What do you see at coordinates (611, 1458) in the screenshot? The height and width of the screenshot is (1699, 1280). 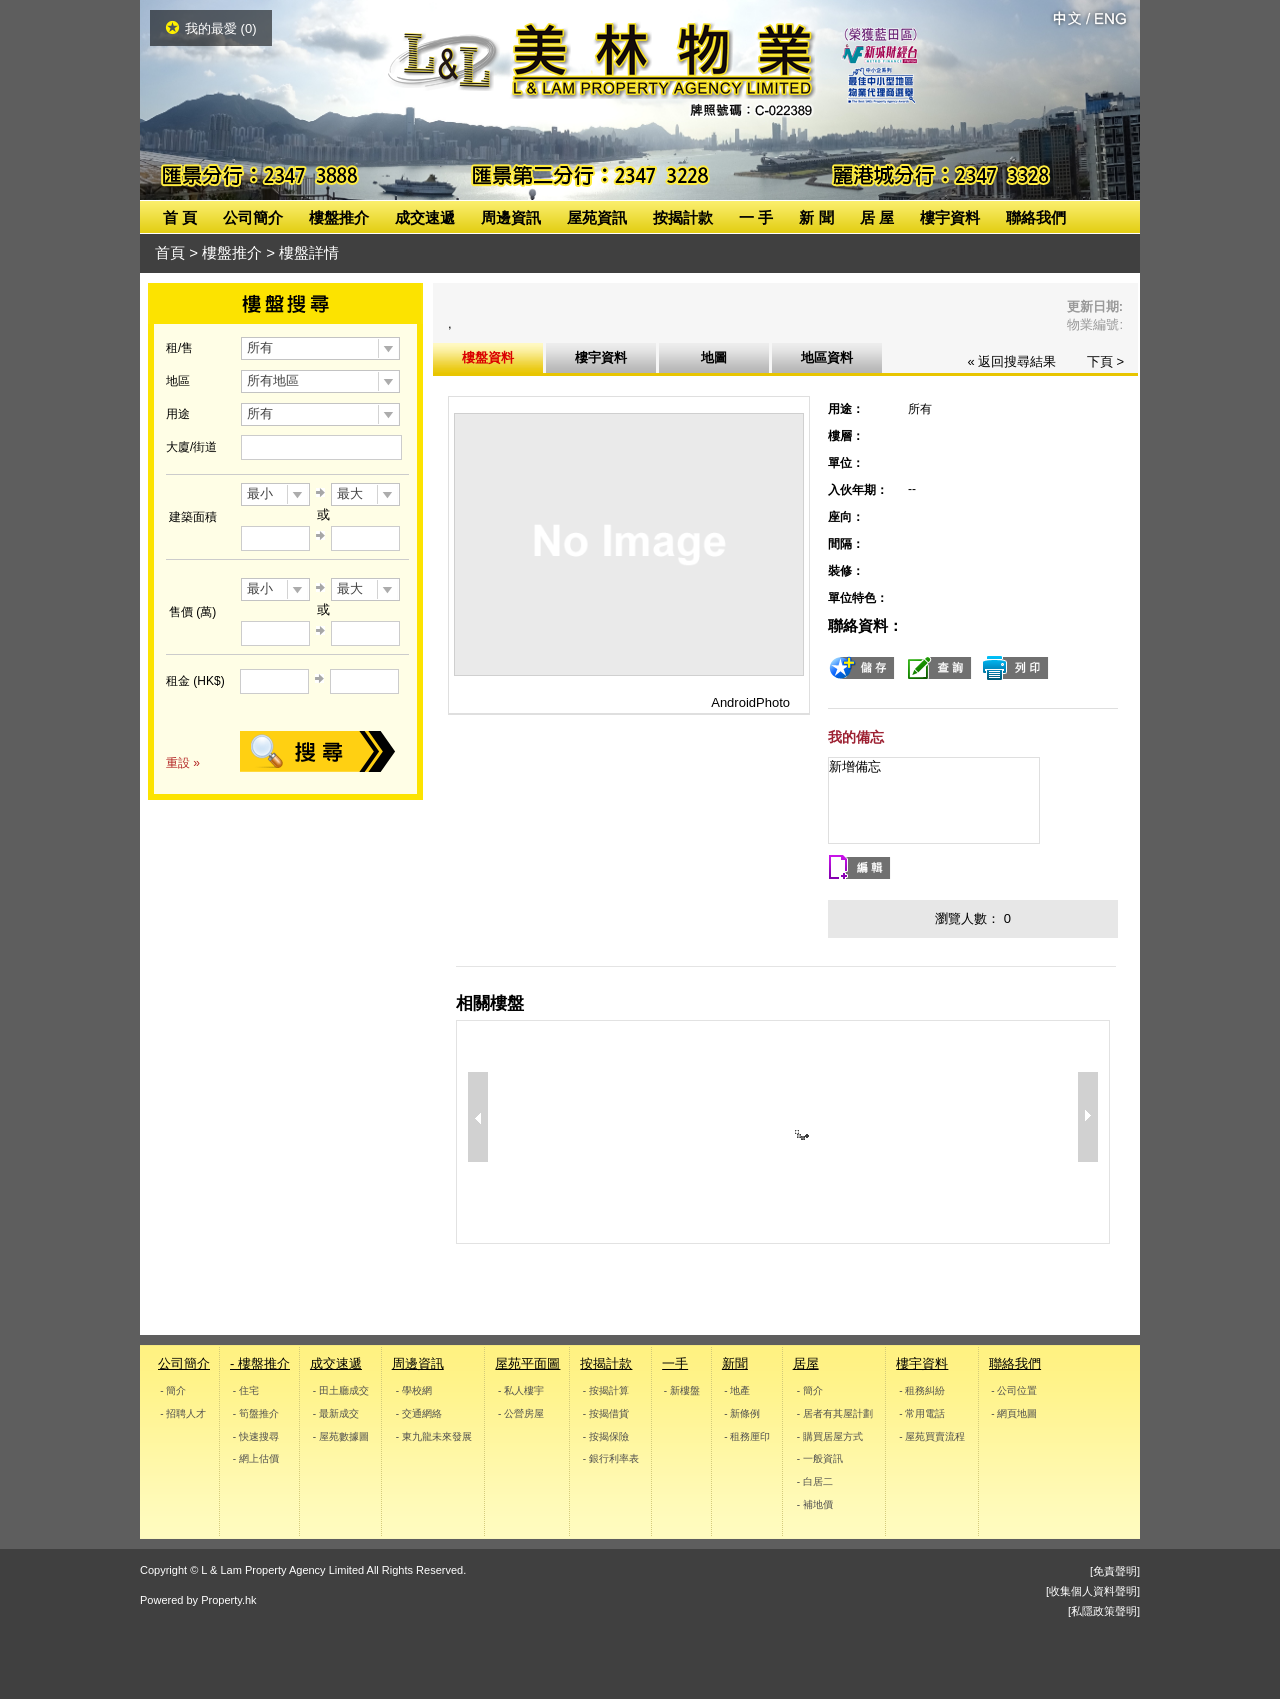 I see `- 銀行利率表` at bounding box center [611, 1458].